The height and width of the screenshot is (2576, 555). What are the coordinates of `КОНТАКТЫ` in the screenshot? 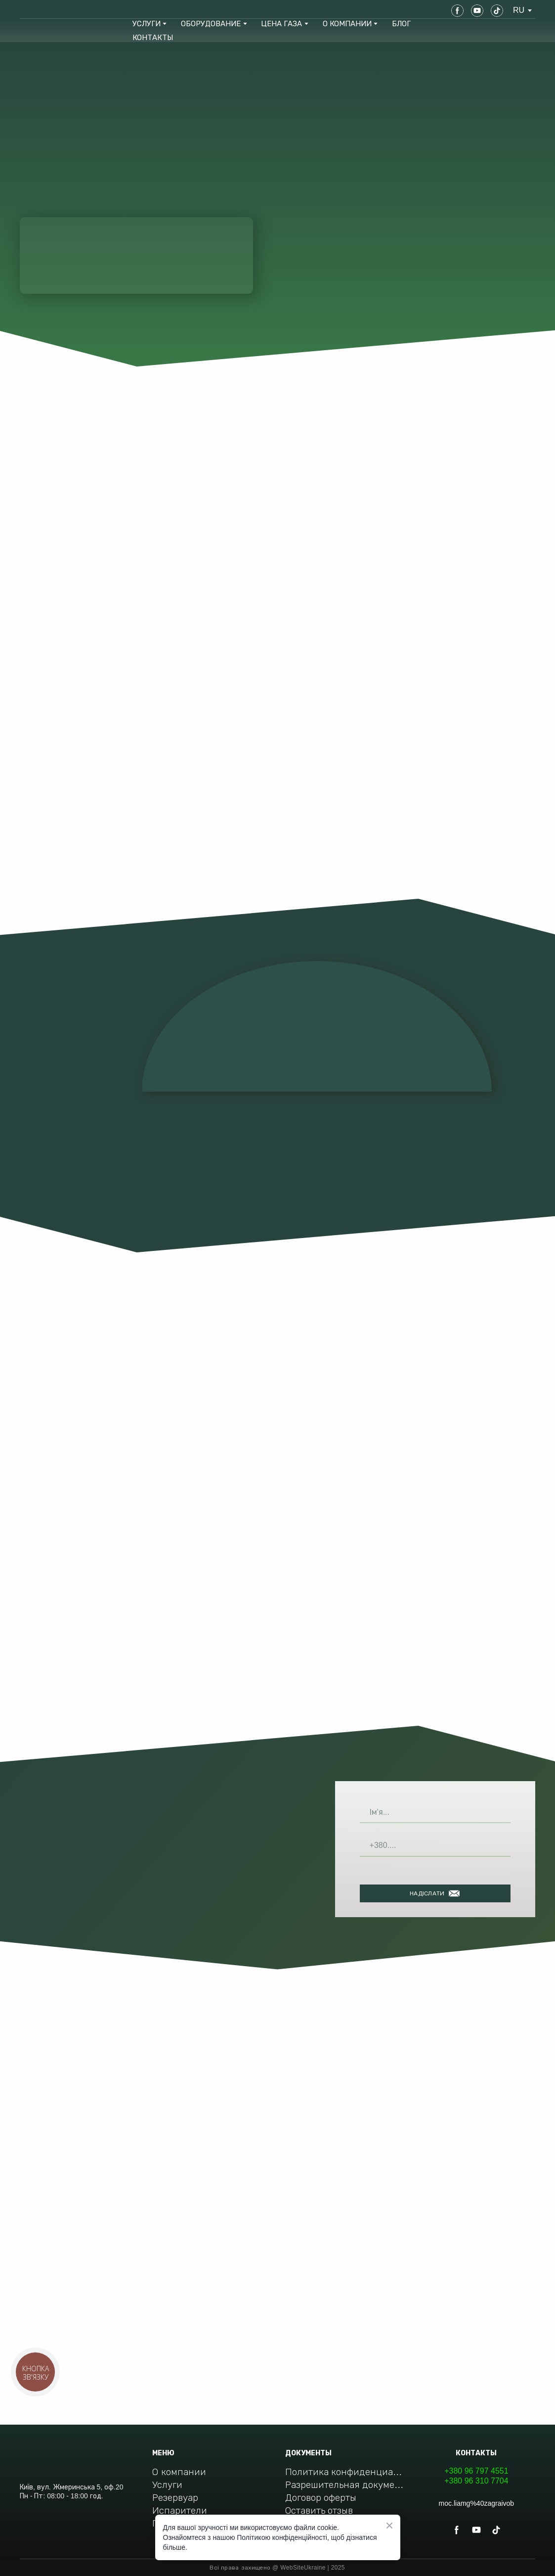 It's located at (152, 37).